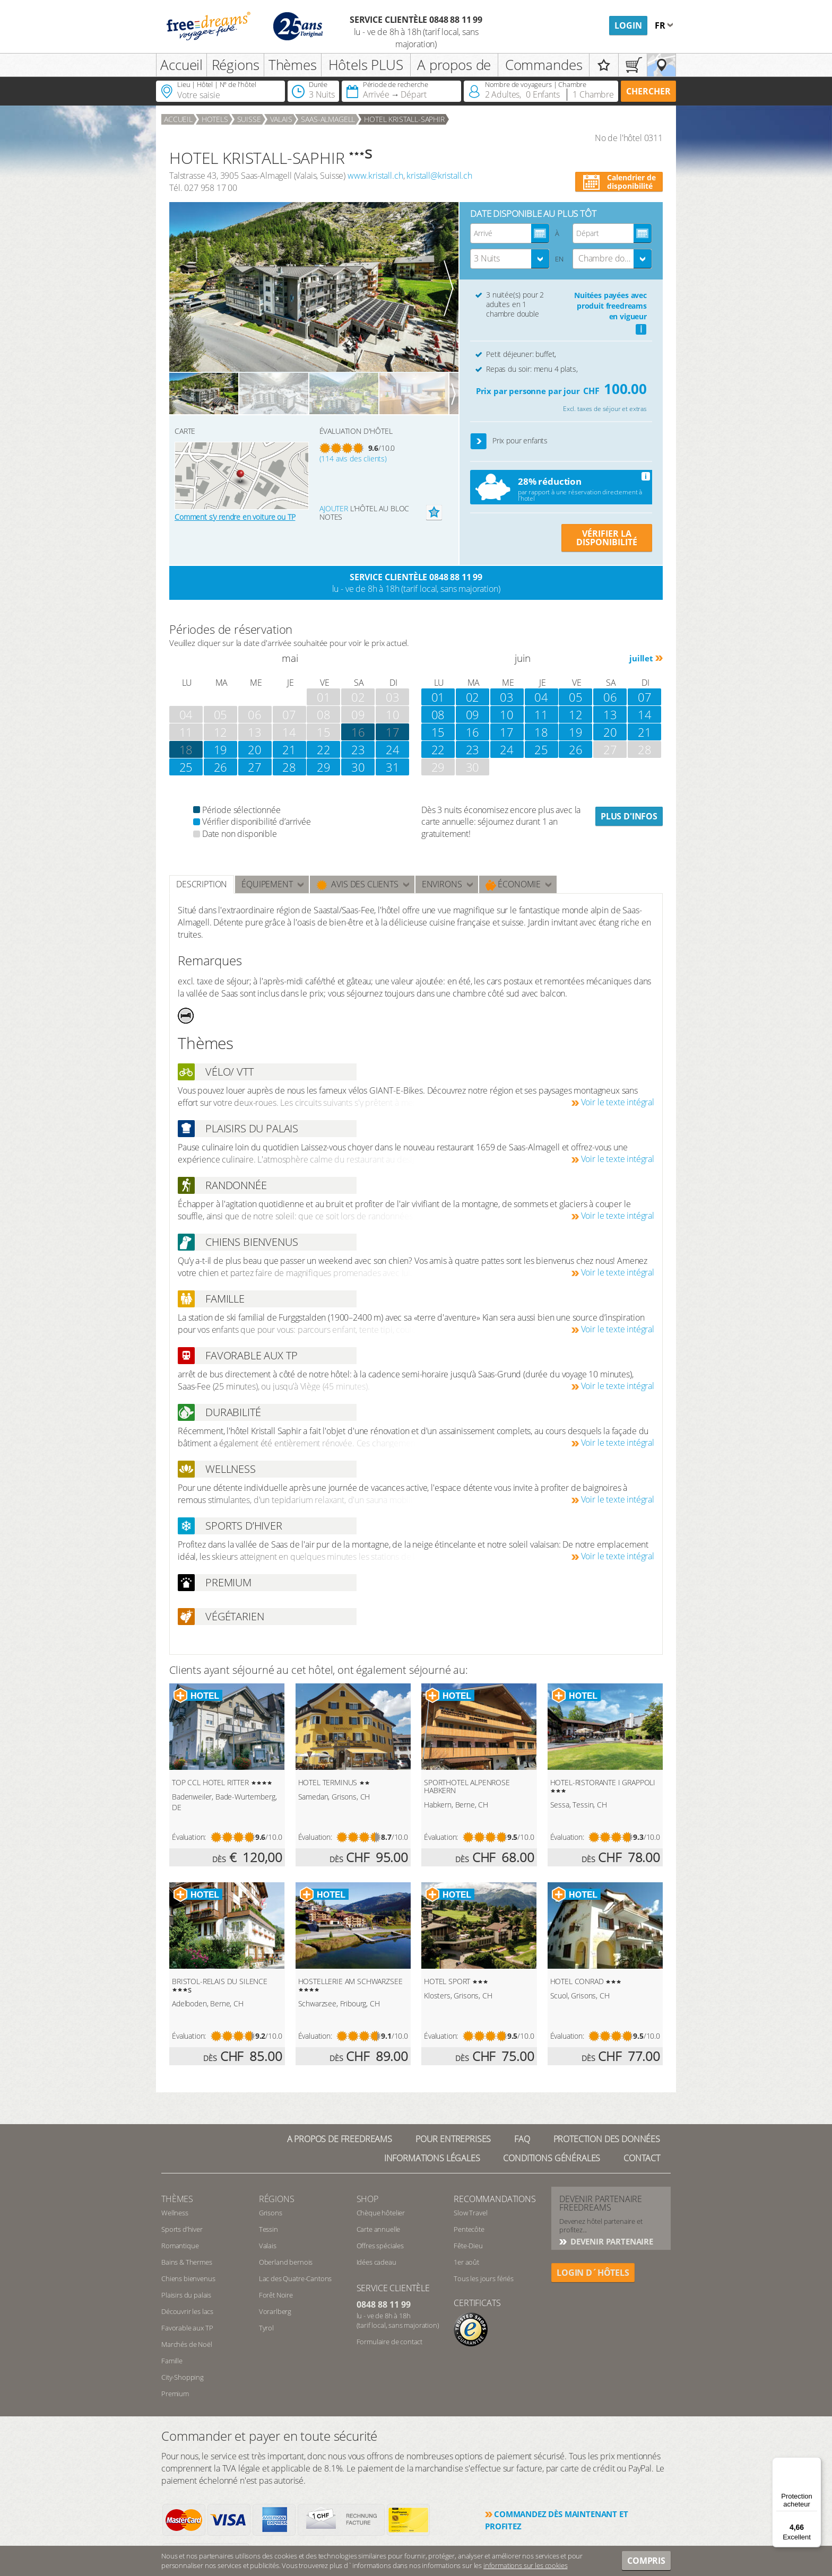 The height and width of the screenshot is (2576, 832). I want to click on 14, so click(645, 714).